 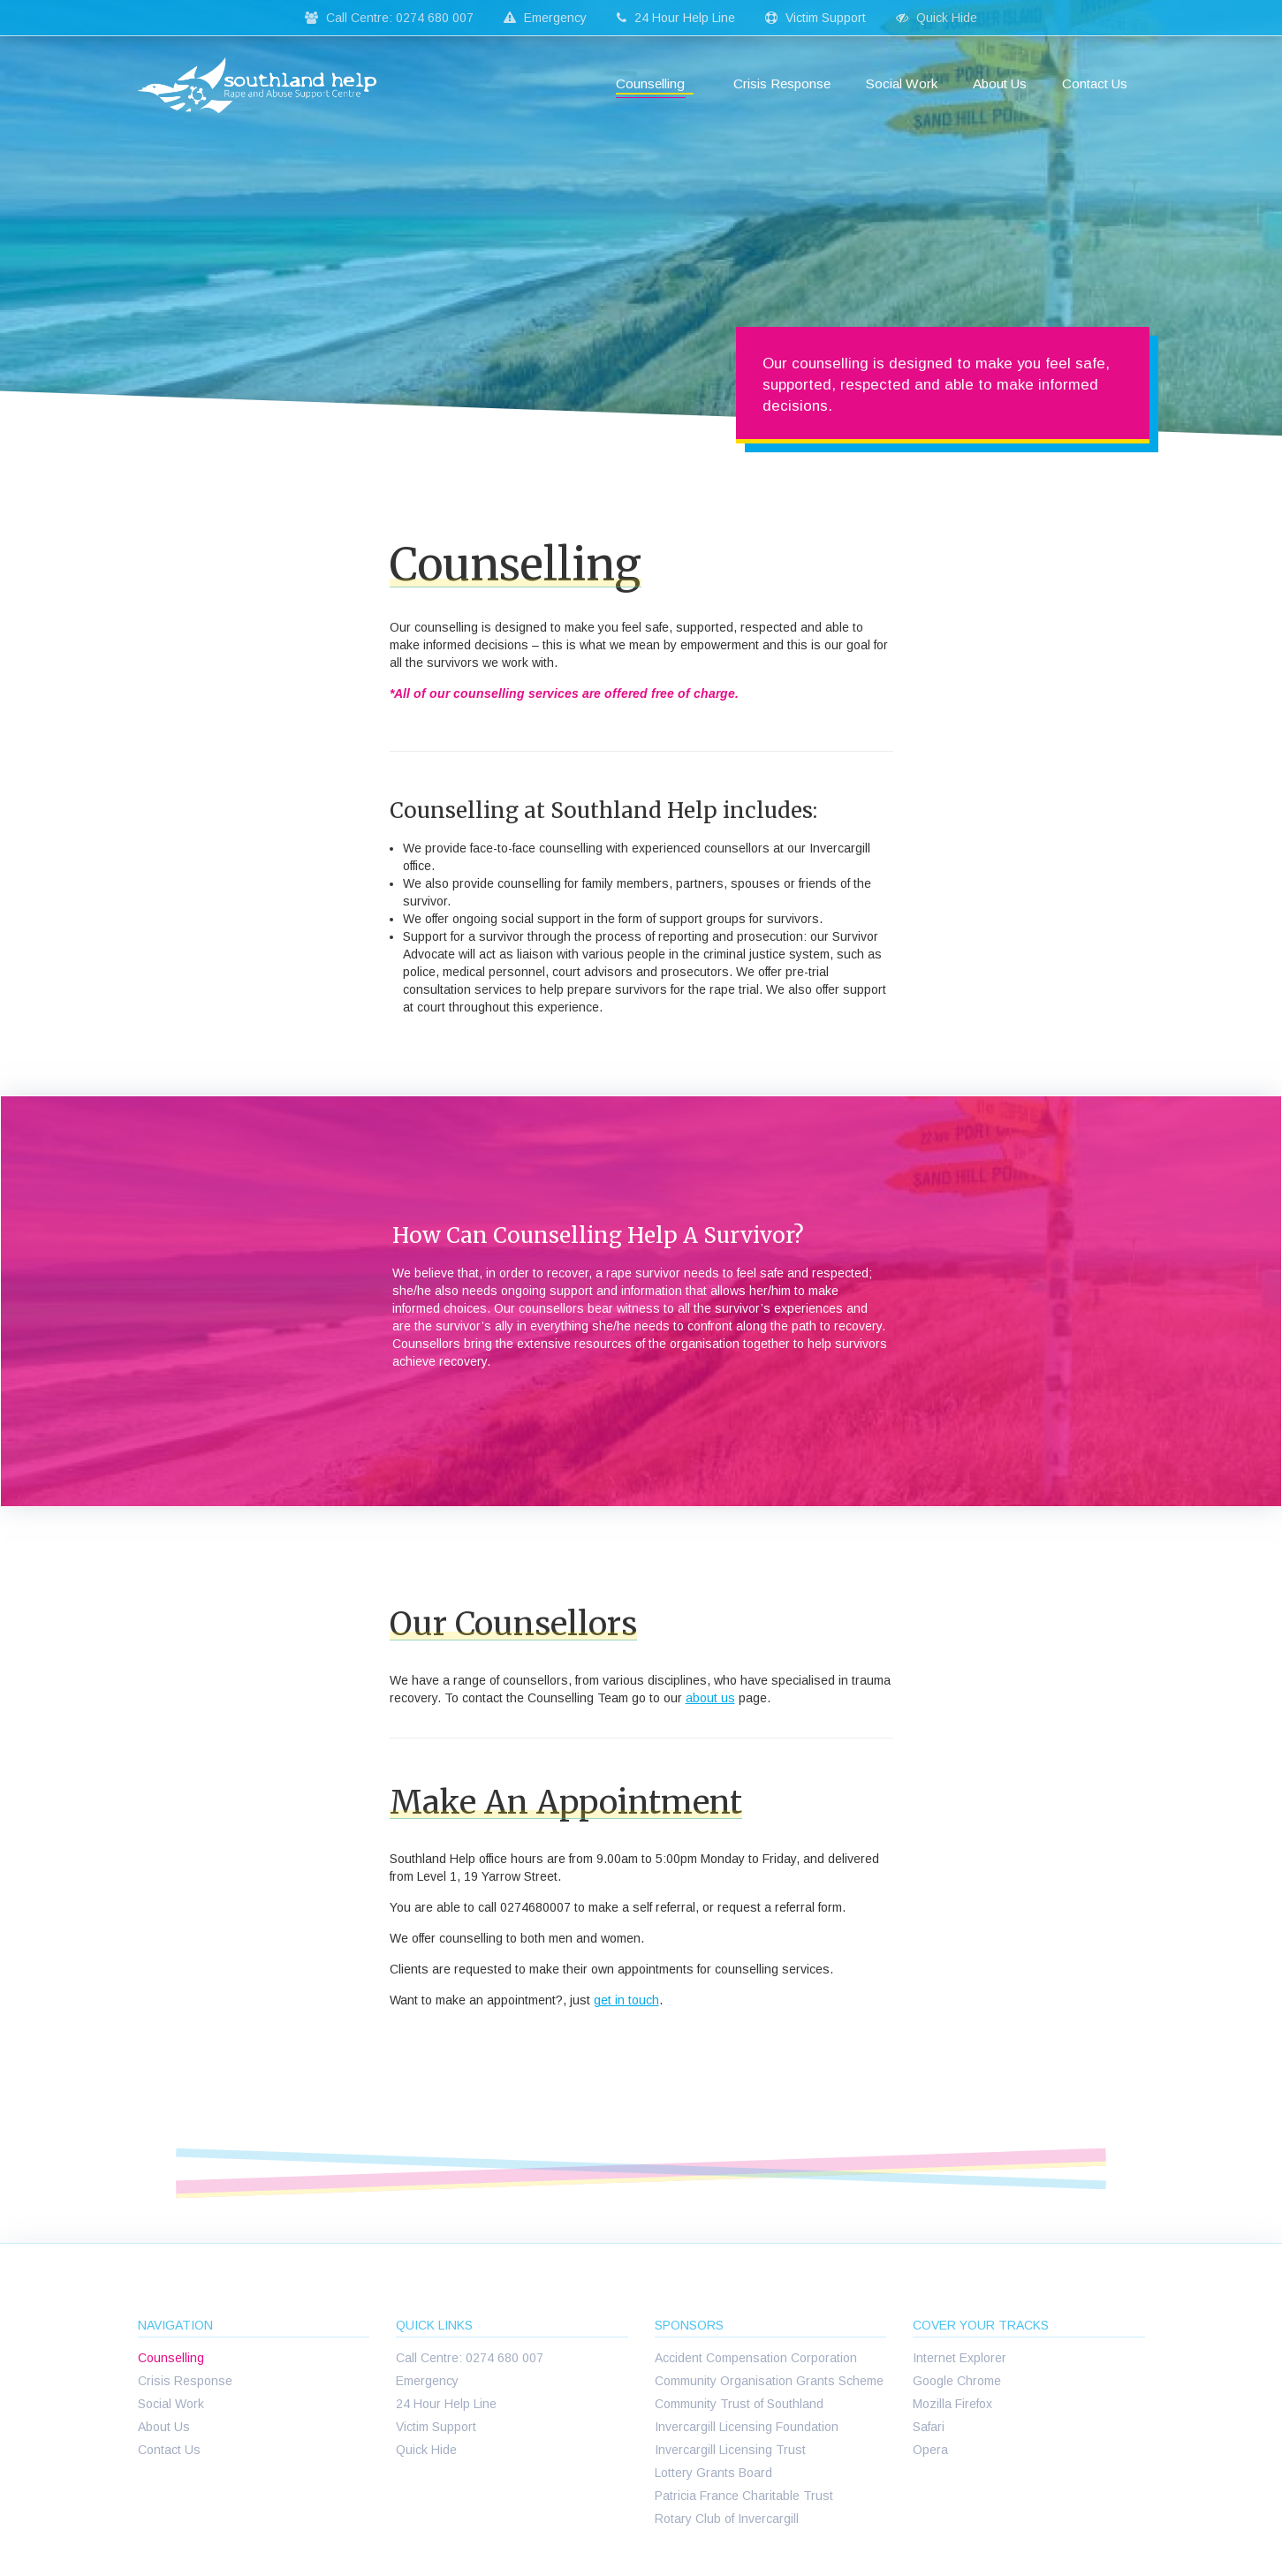 What do you see at coordinates (756, 2358) in the screenshot?
I see `Accident Compensation Corporation` at bounding box center [756, 2358].